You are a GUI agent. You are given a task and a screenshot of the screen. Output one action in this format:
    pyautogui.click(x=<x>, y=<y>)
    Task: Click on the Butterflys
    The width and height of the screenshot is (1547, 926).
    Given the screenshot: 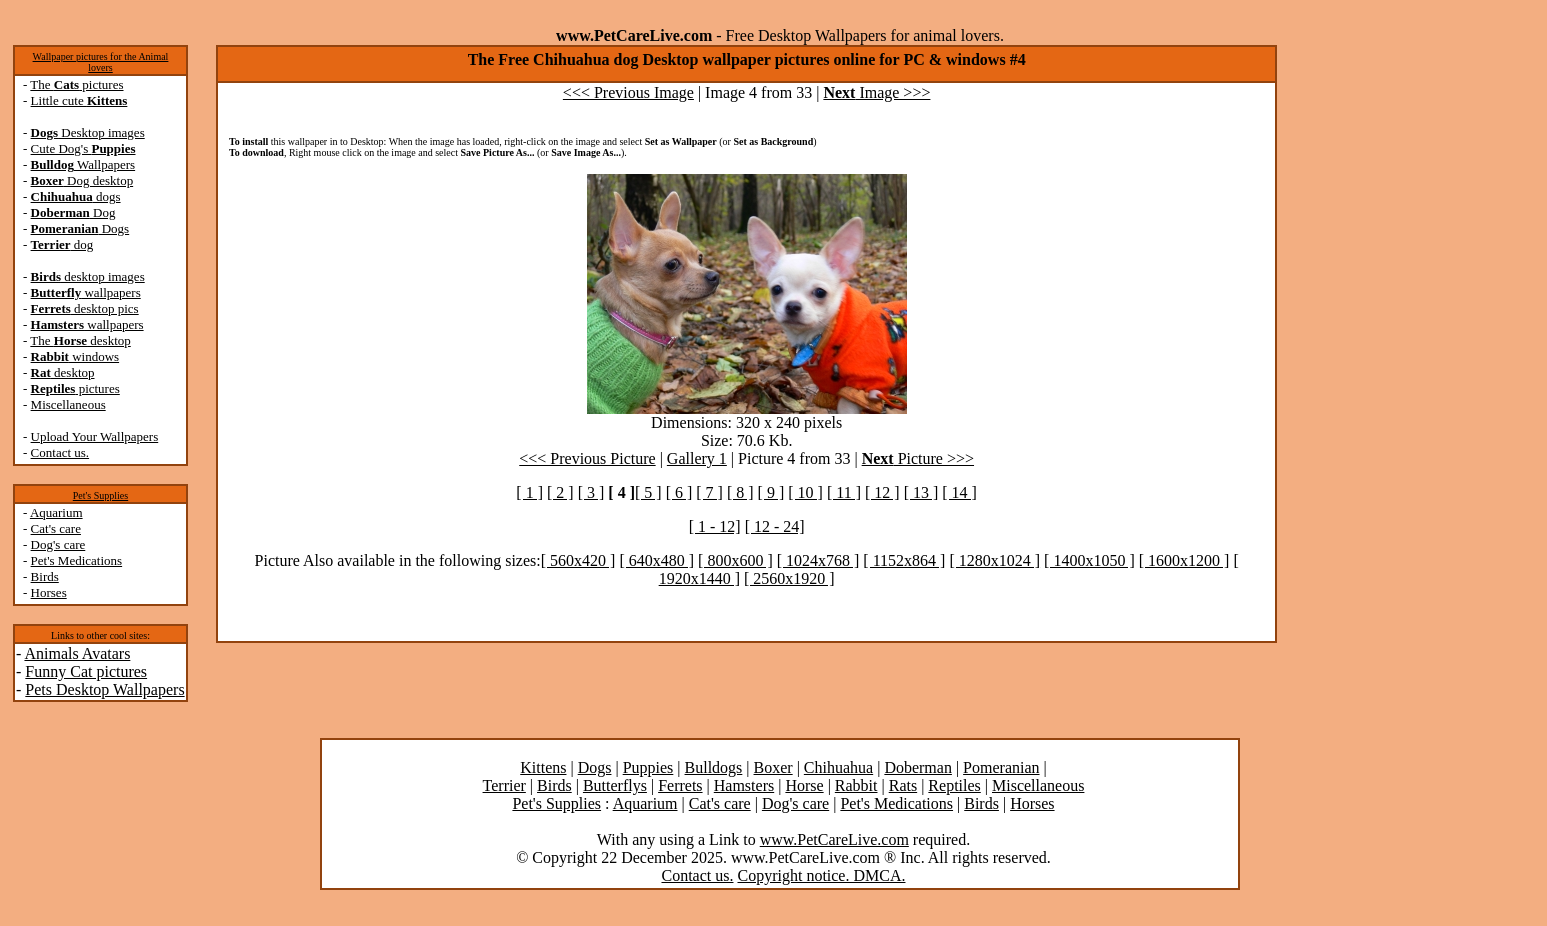 What is the action you would take?
    pyautogui.click(x=615, y=785)
    